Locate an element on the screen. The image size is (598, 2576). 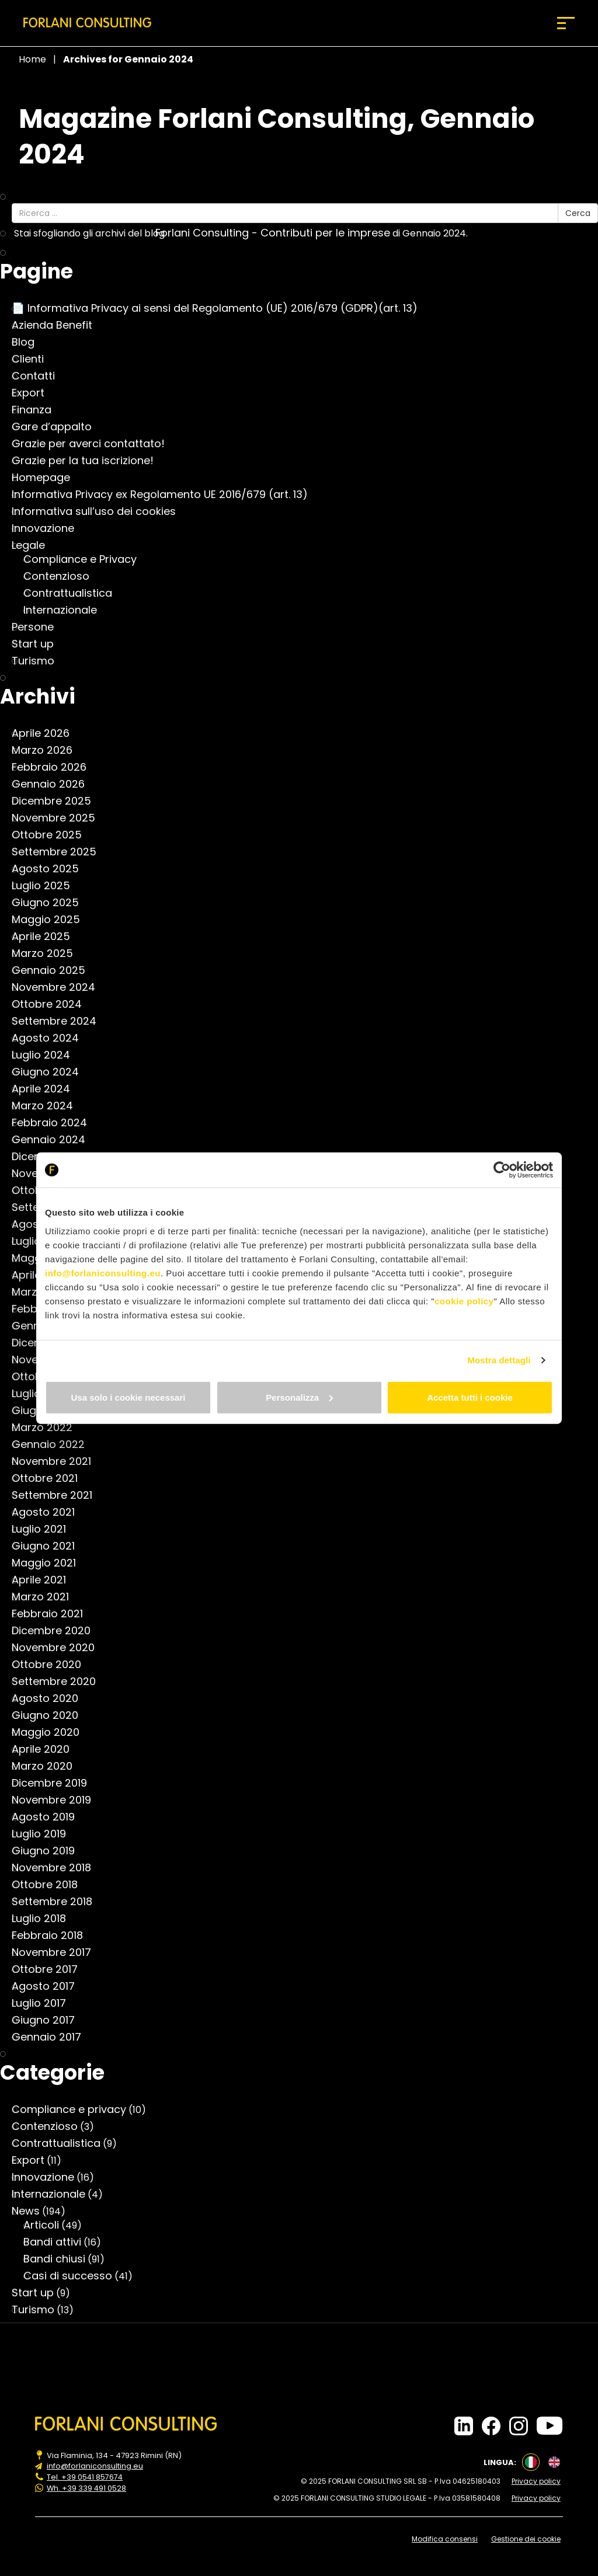
Gestione dei cookie is located at coordinates (528, 2538).